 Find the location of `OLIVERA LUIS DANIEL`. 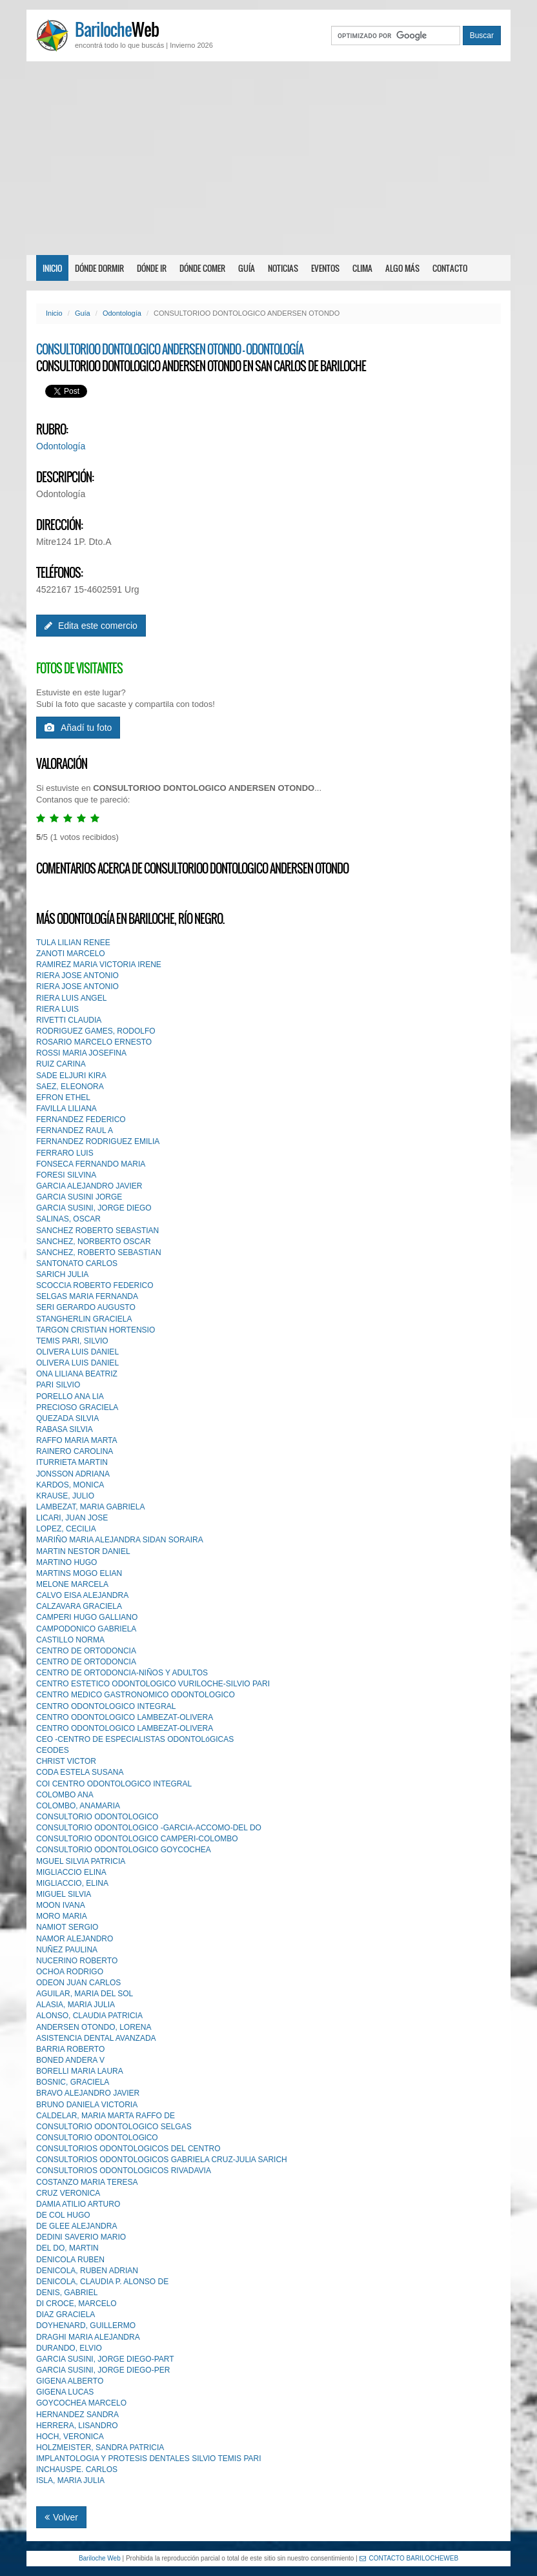

OLIVERA LUIS DANIEL is located at coordinates (77, 1351).